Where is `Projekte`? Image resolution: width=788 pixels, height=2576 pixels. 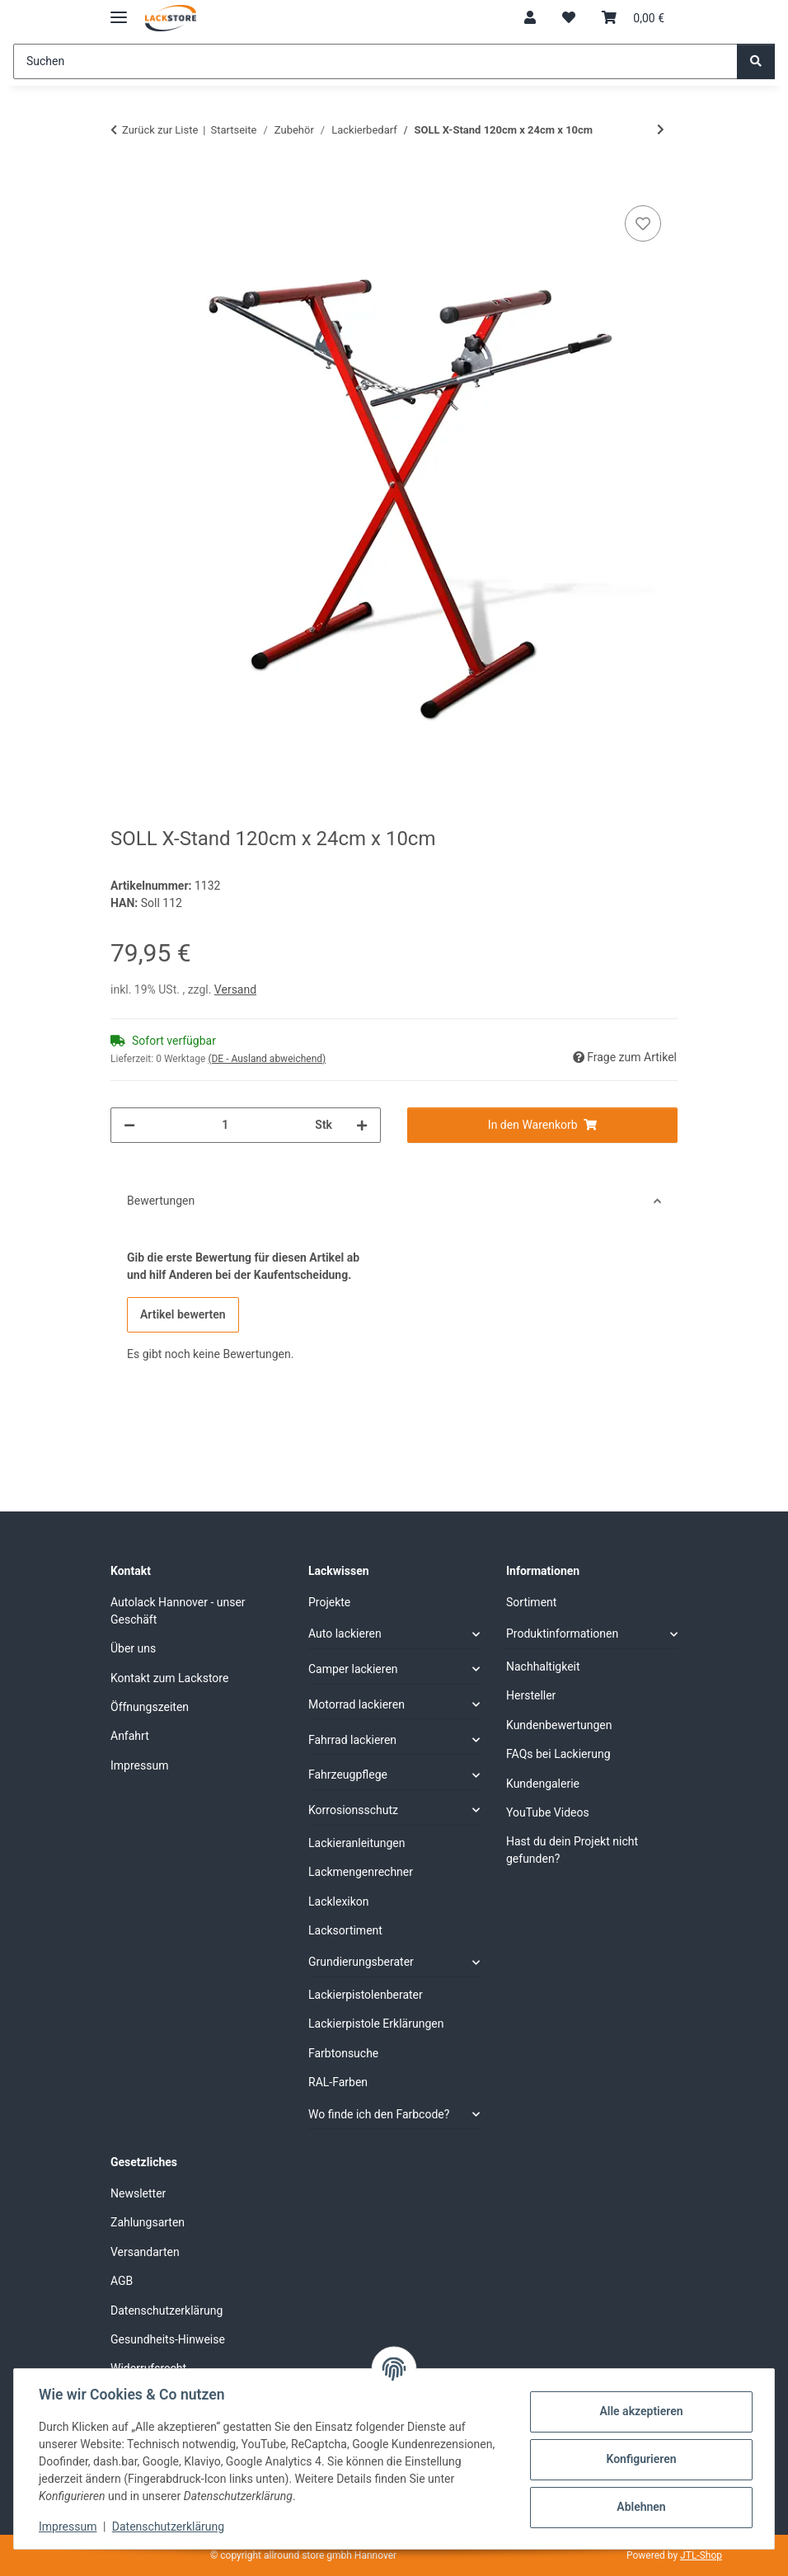
Projekte is located at coordinates (329, 1602).